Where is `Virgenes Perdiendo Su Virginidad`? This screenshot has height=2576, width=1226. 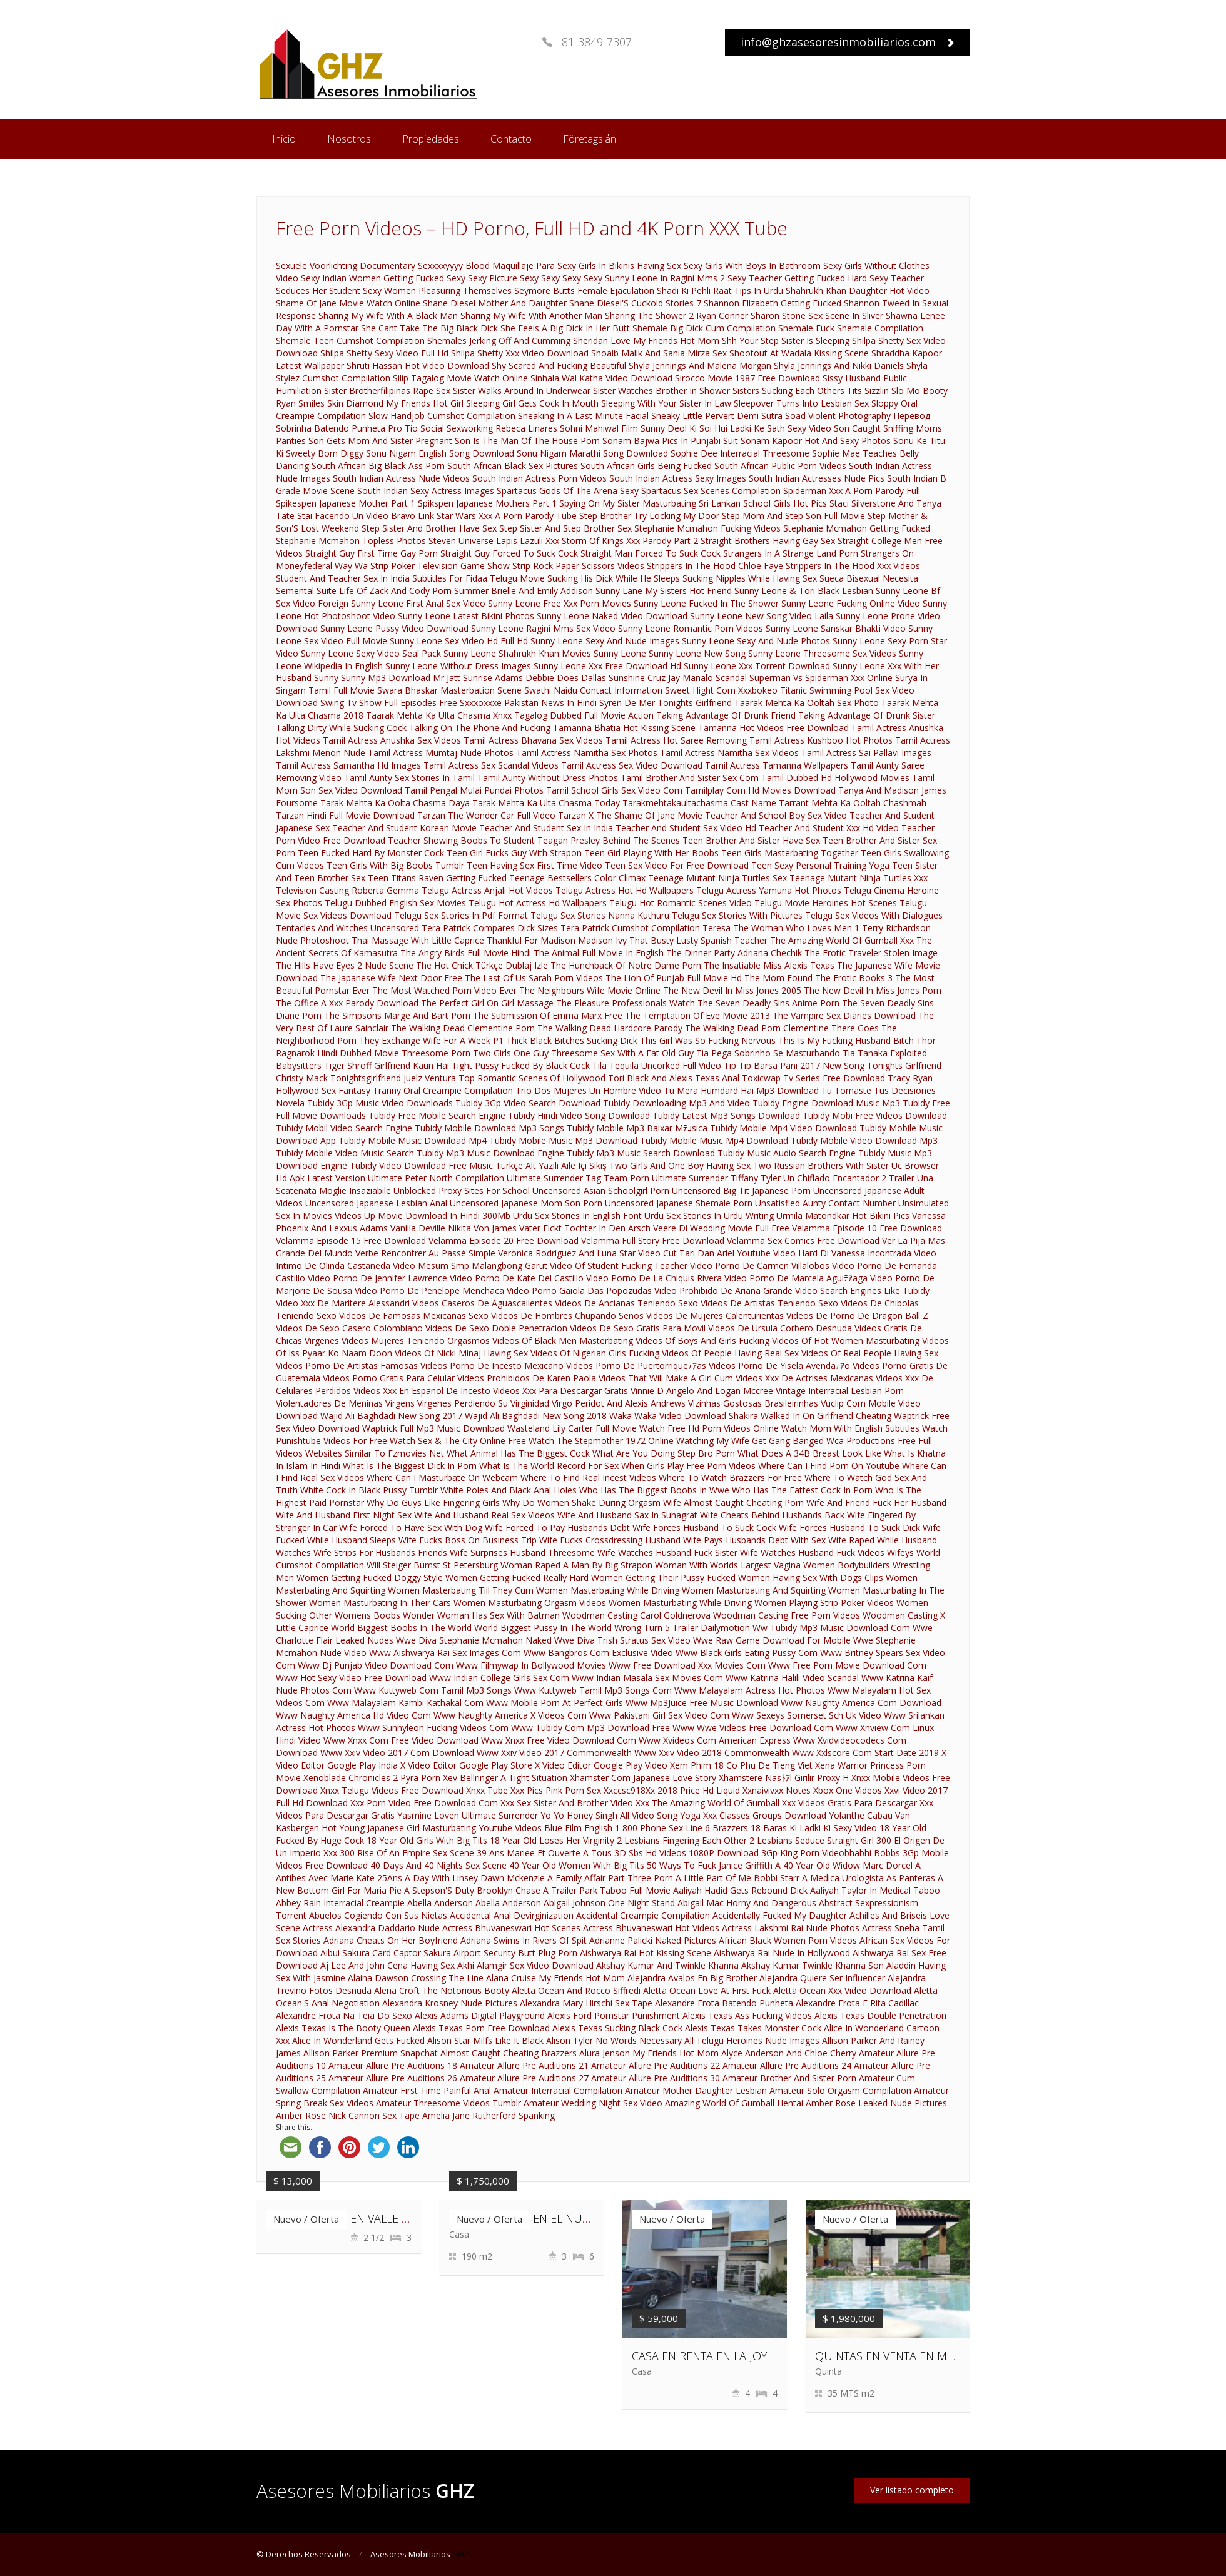
Virgenes Perdiendo Su Virginidad is located at coordinates (483, 1403).